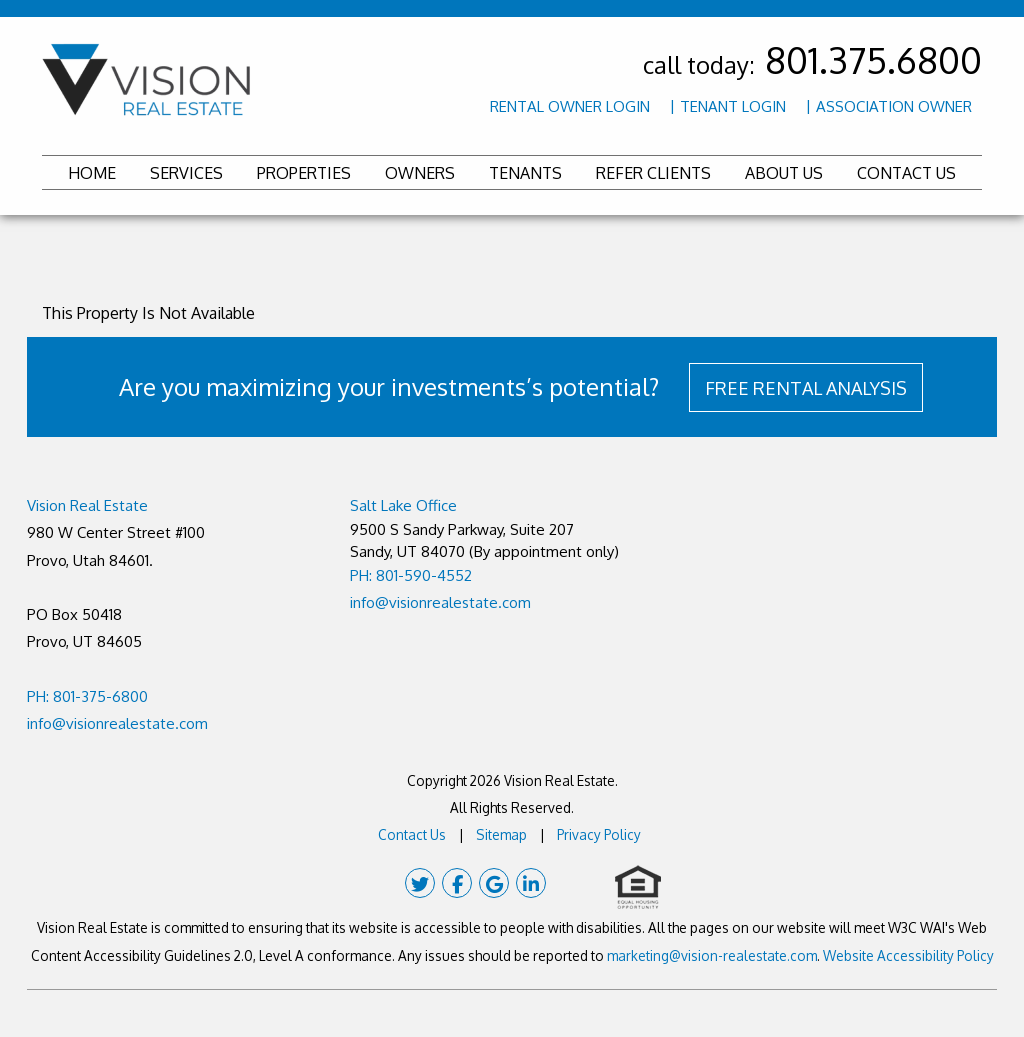  I want to click on Refer Clients, so click(653, 173).